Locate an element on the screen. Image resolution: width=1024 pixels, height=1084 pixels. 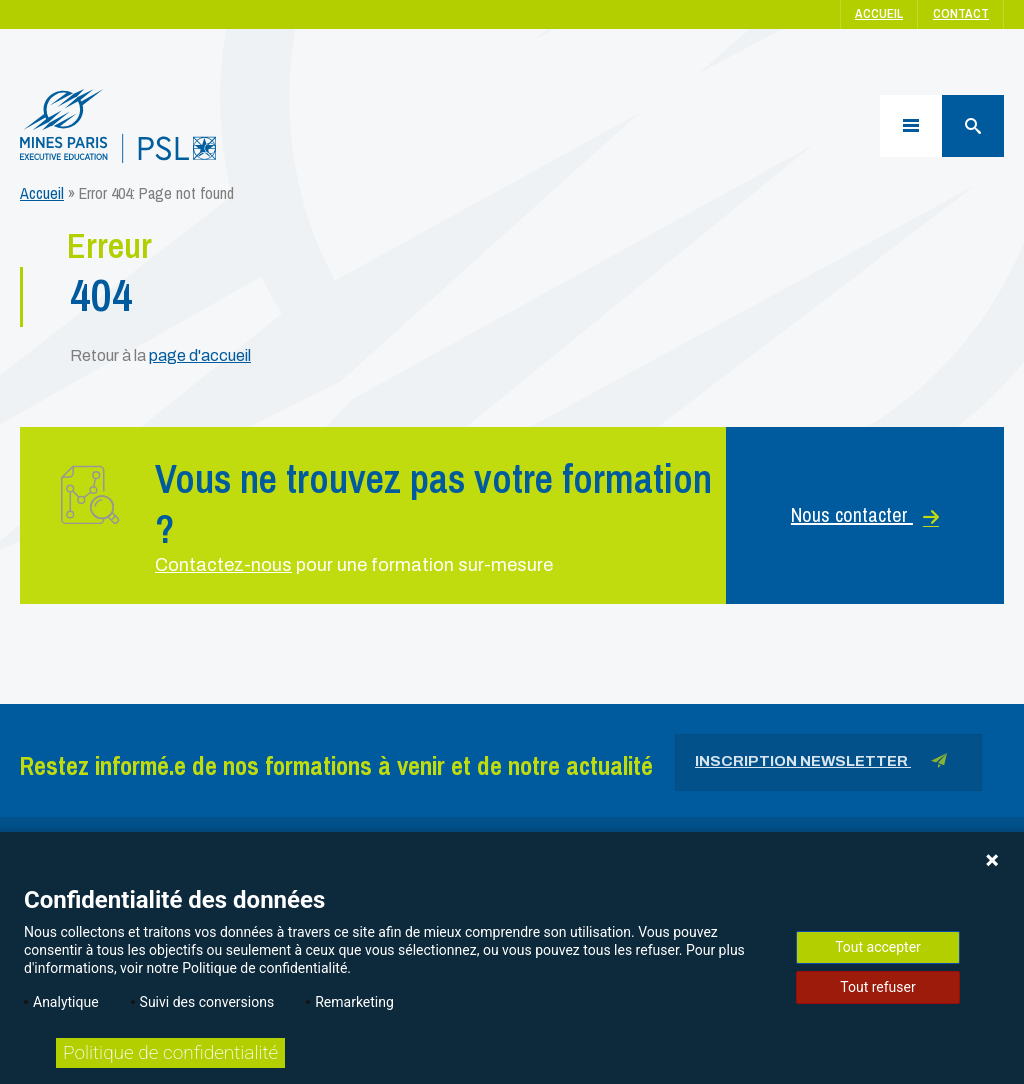
Tout refuser is located at coordinates (877, 987).